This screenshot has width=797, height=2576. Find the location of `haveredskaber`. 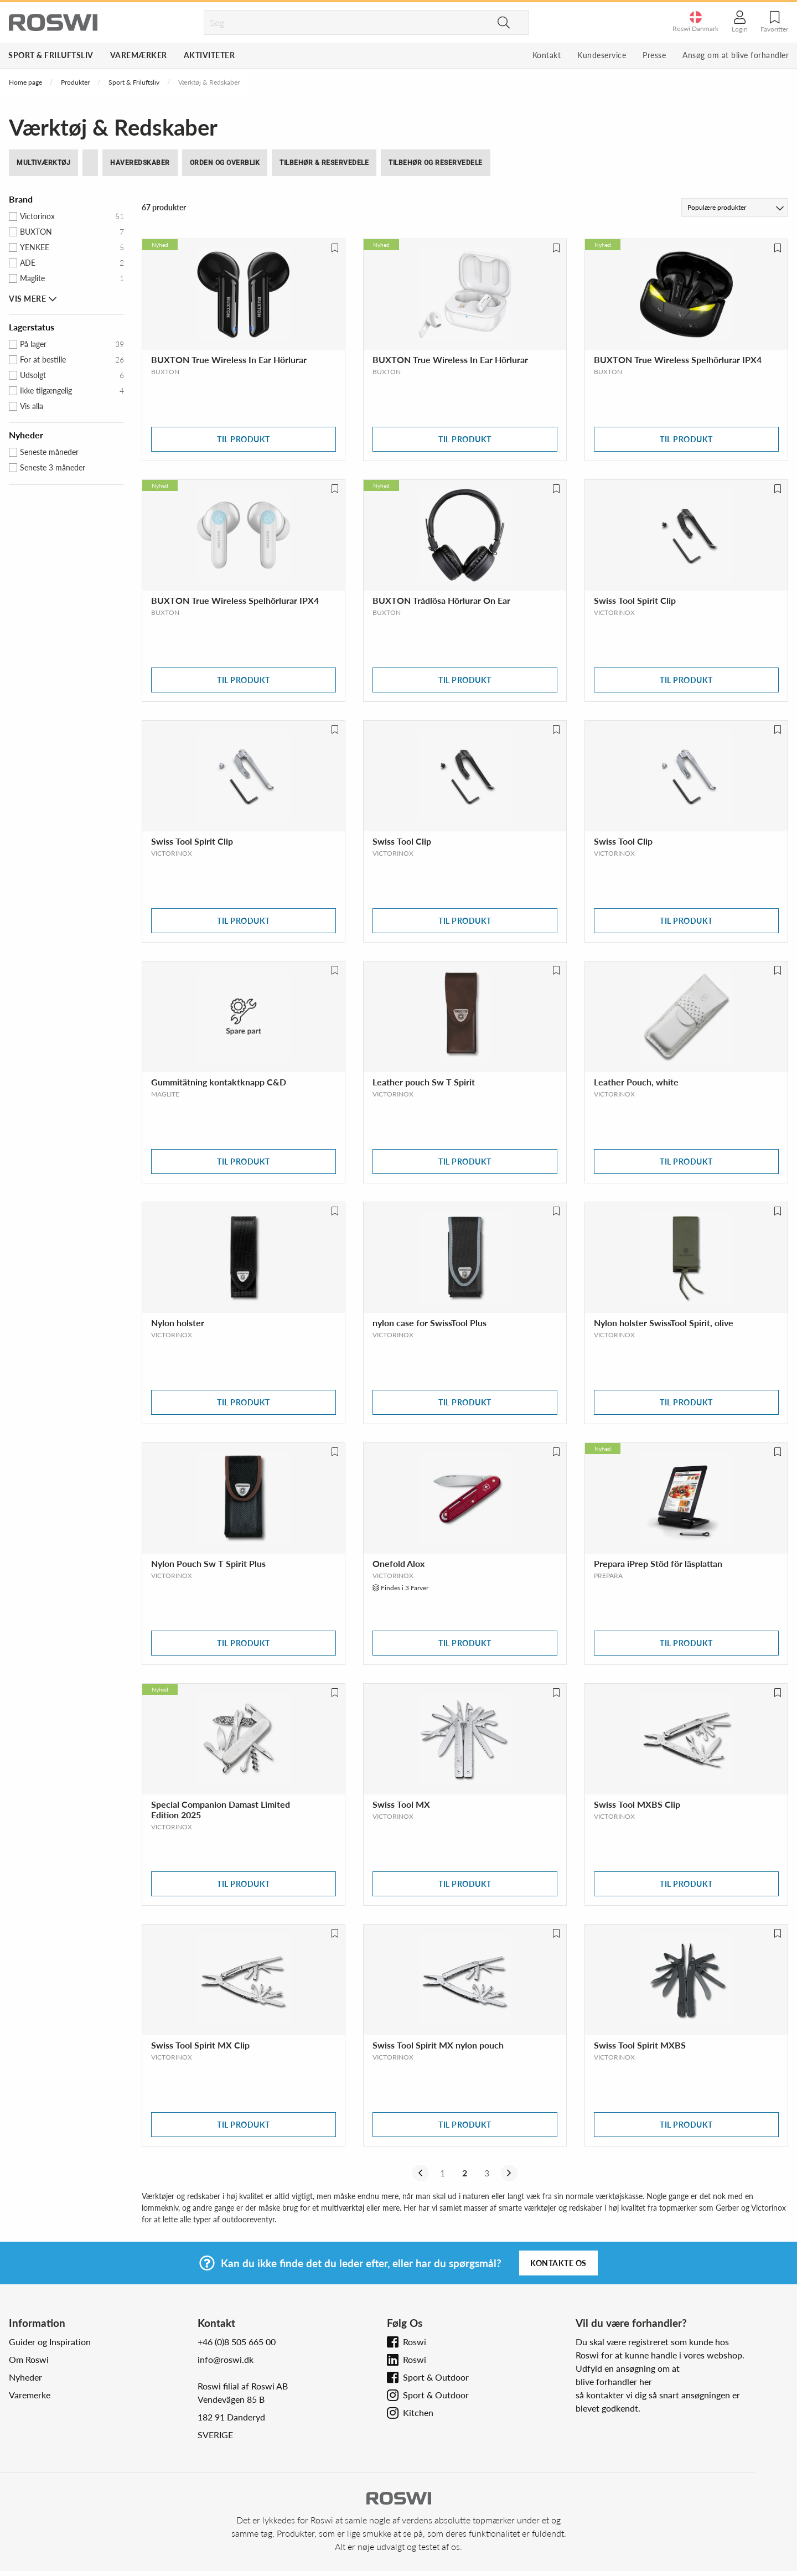

haveredskaber is located at coordinates (140, 163).